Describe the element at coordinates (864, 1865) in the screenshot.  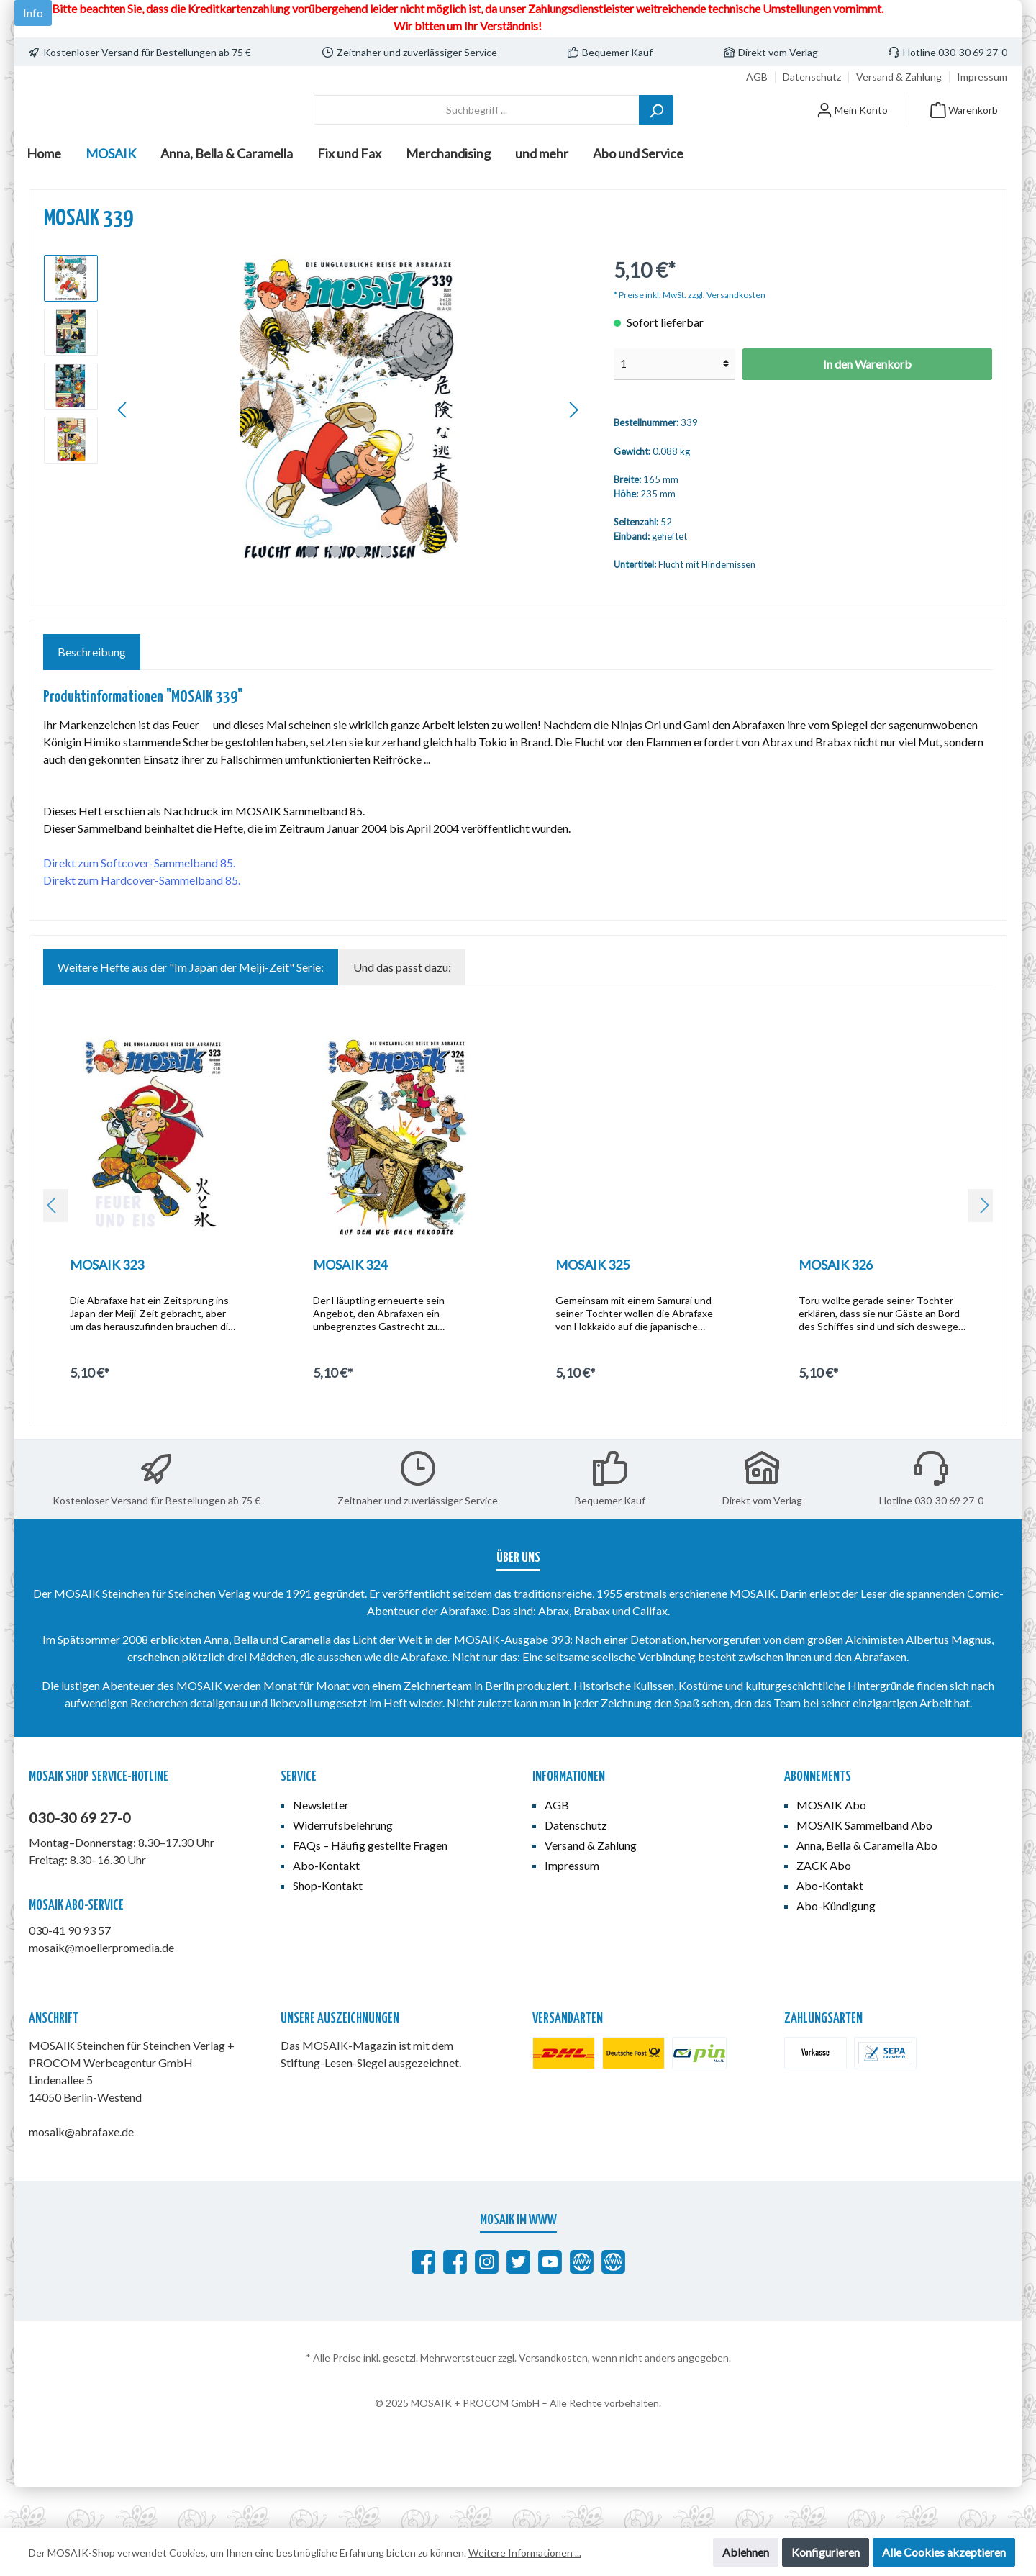
I see `MOSAIK Sammelband Abo` at that location.